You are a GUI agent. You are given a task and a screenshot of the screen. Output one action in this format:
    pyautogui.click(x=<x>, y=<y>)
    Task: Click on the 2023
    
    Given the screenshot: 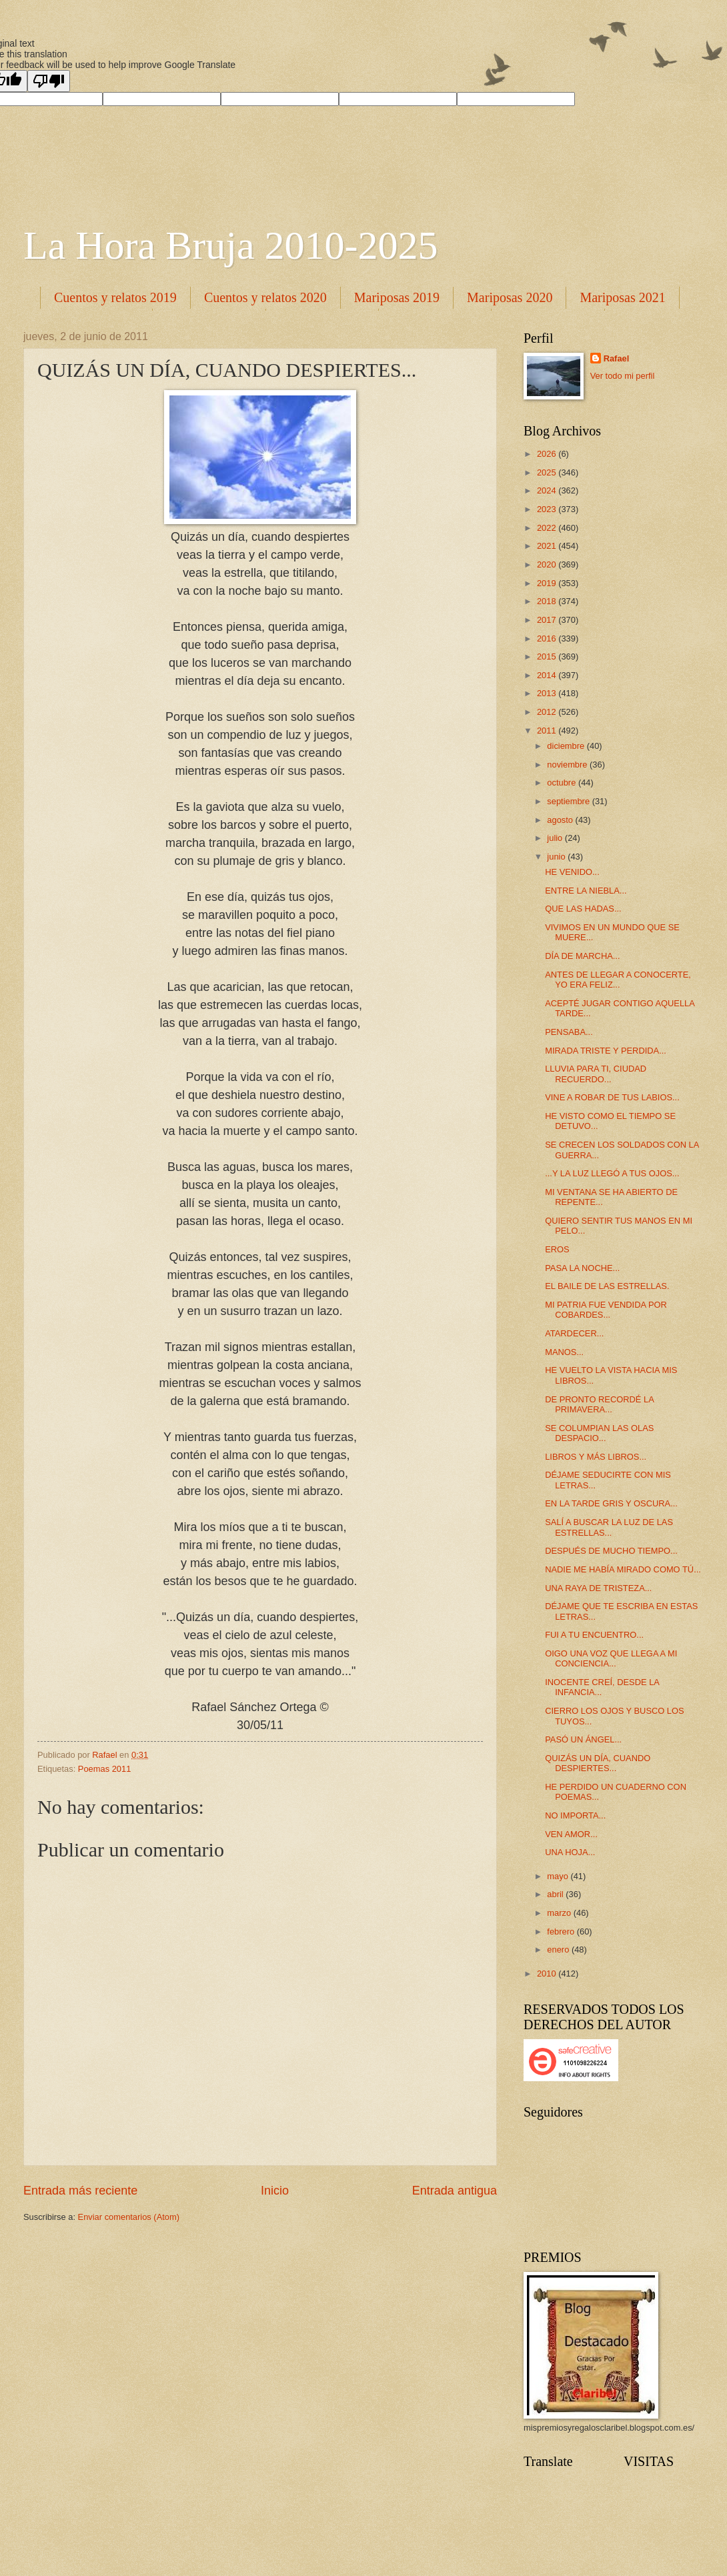 What is the action you would take?
    pyautogui.click(x=547, y=509)
    